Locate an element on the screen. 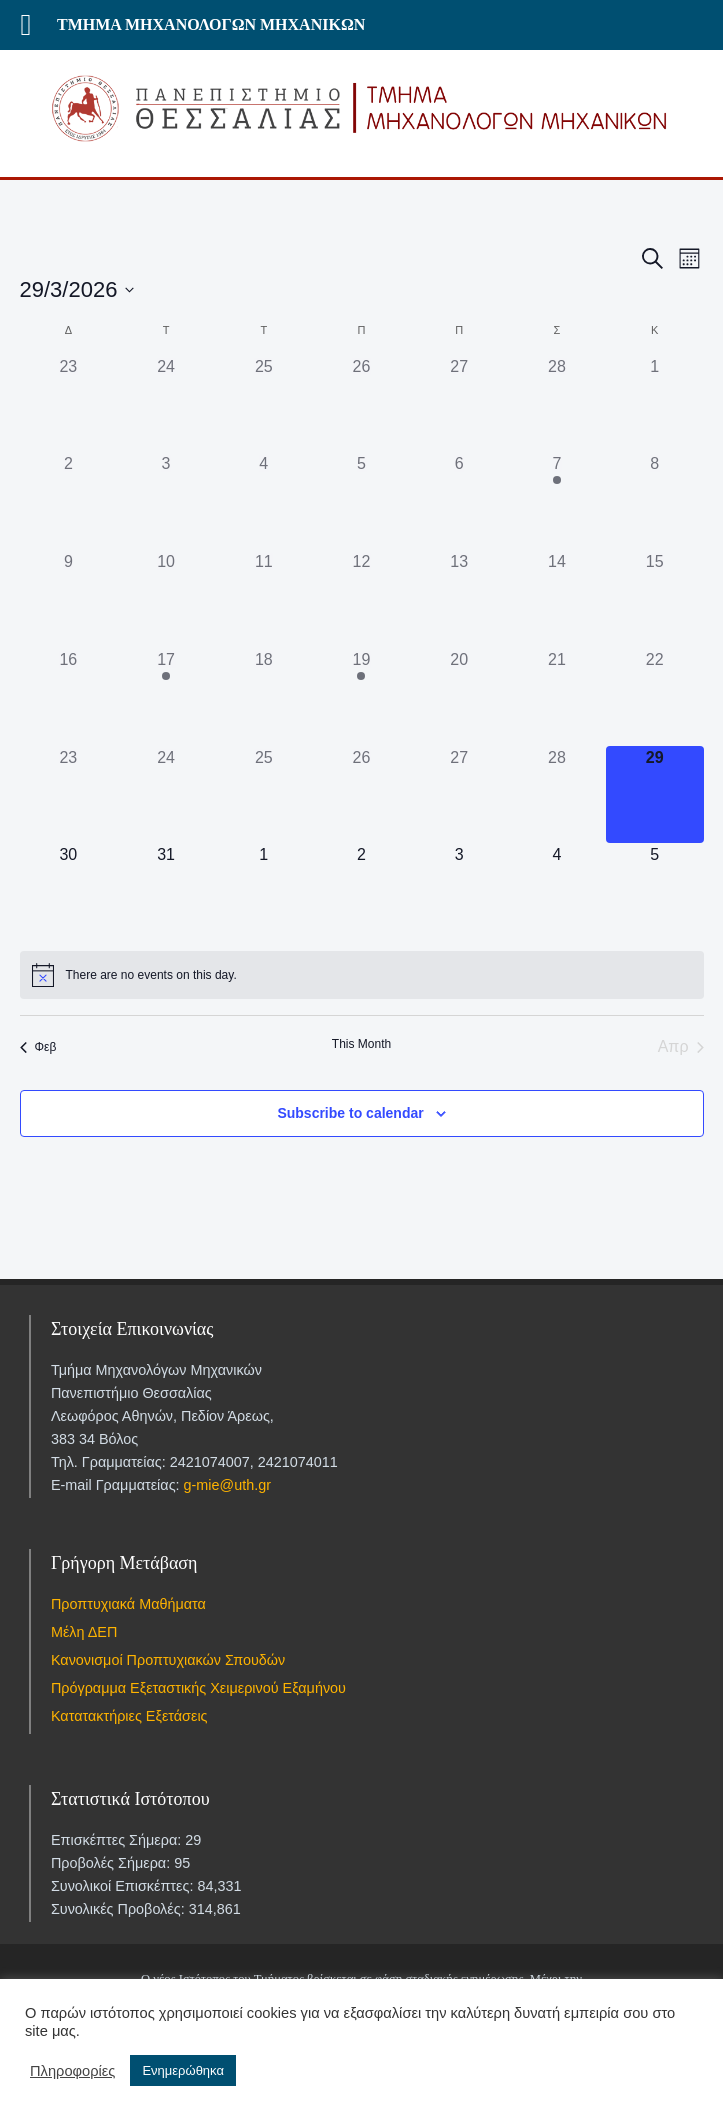 This screenshot has height=2116, width=723. [21 Μαρτίου, 0 events] is located at coordinates (557, 697).